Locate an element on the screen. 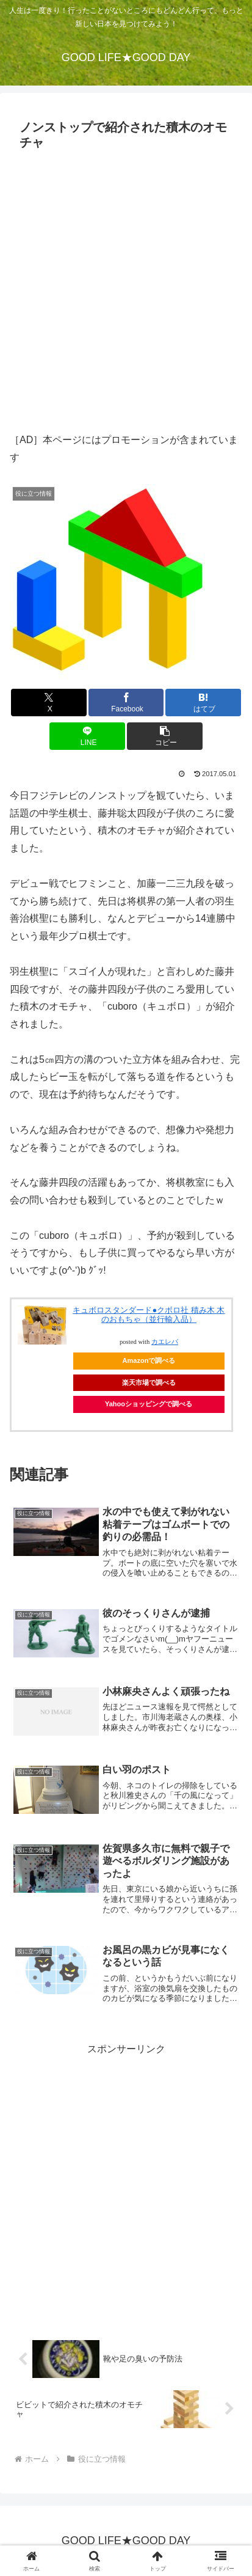  楽天市場で調べる is located at coordinates (149, 1382).